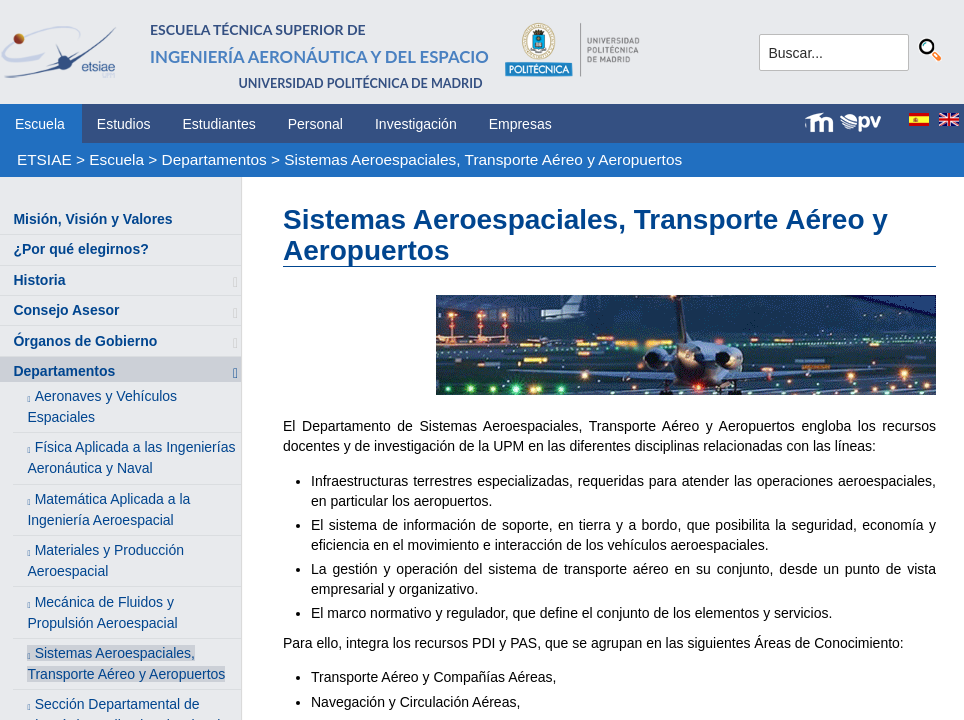  What do you see at coordinates (39, 280) in the screenshot?
I see `Historia` at bounding box center [39, 280].